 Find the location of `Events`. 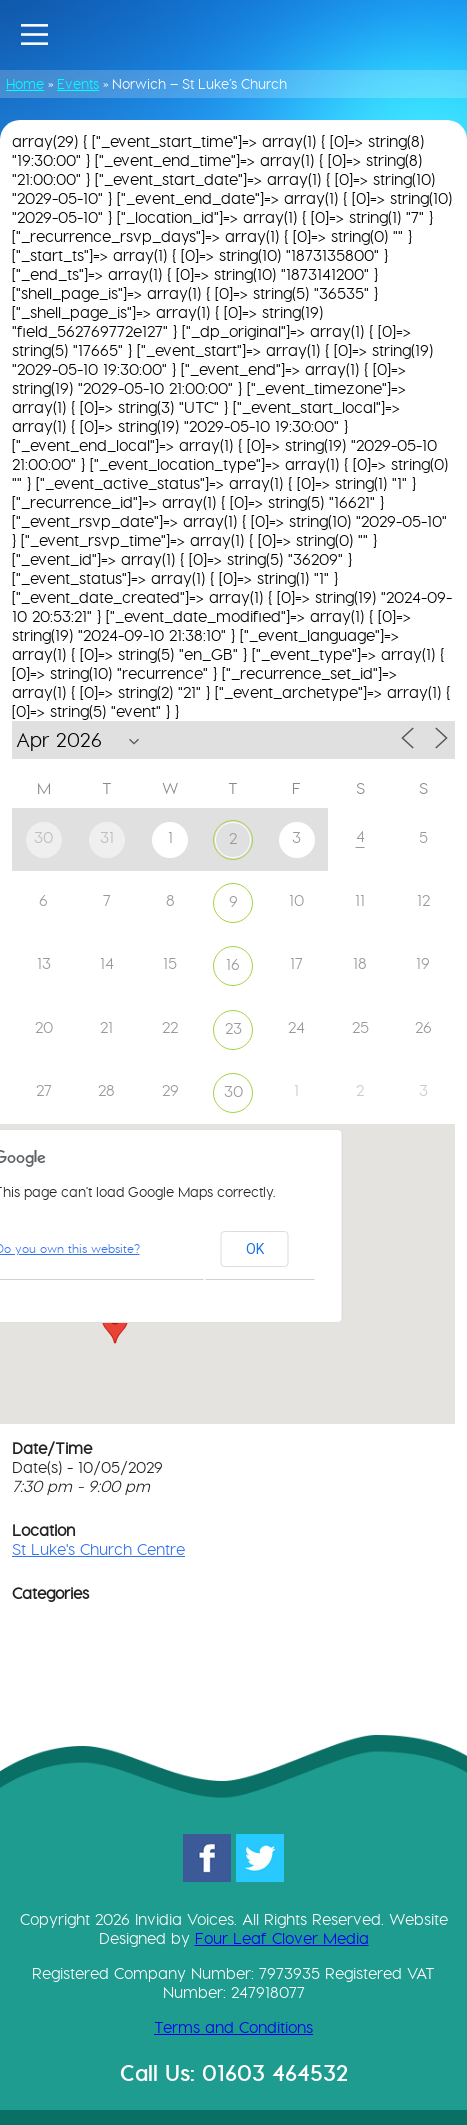

Events is located at coordinates (78, 84).